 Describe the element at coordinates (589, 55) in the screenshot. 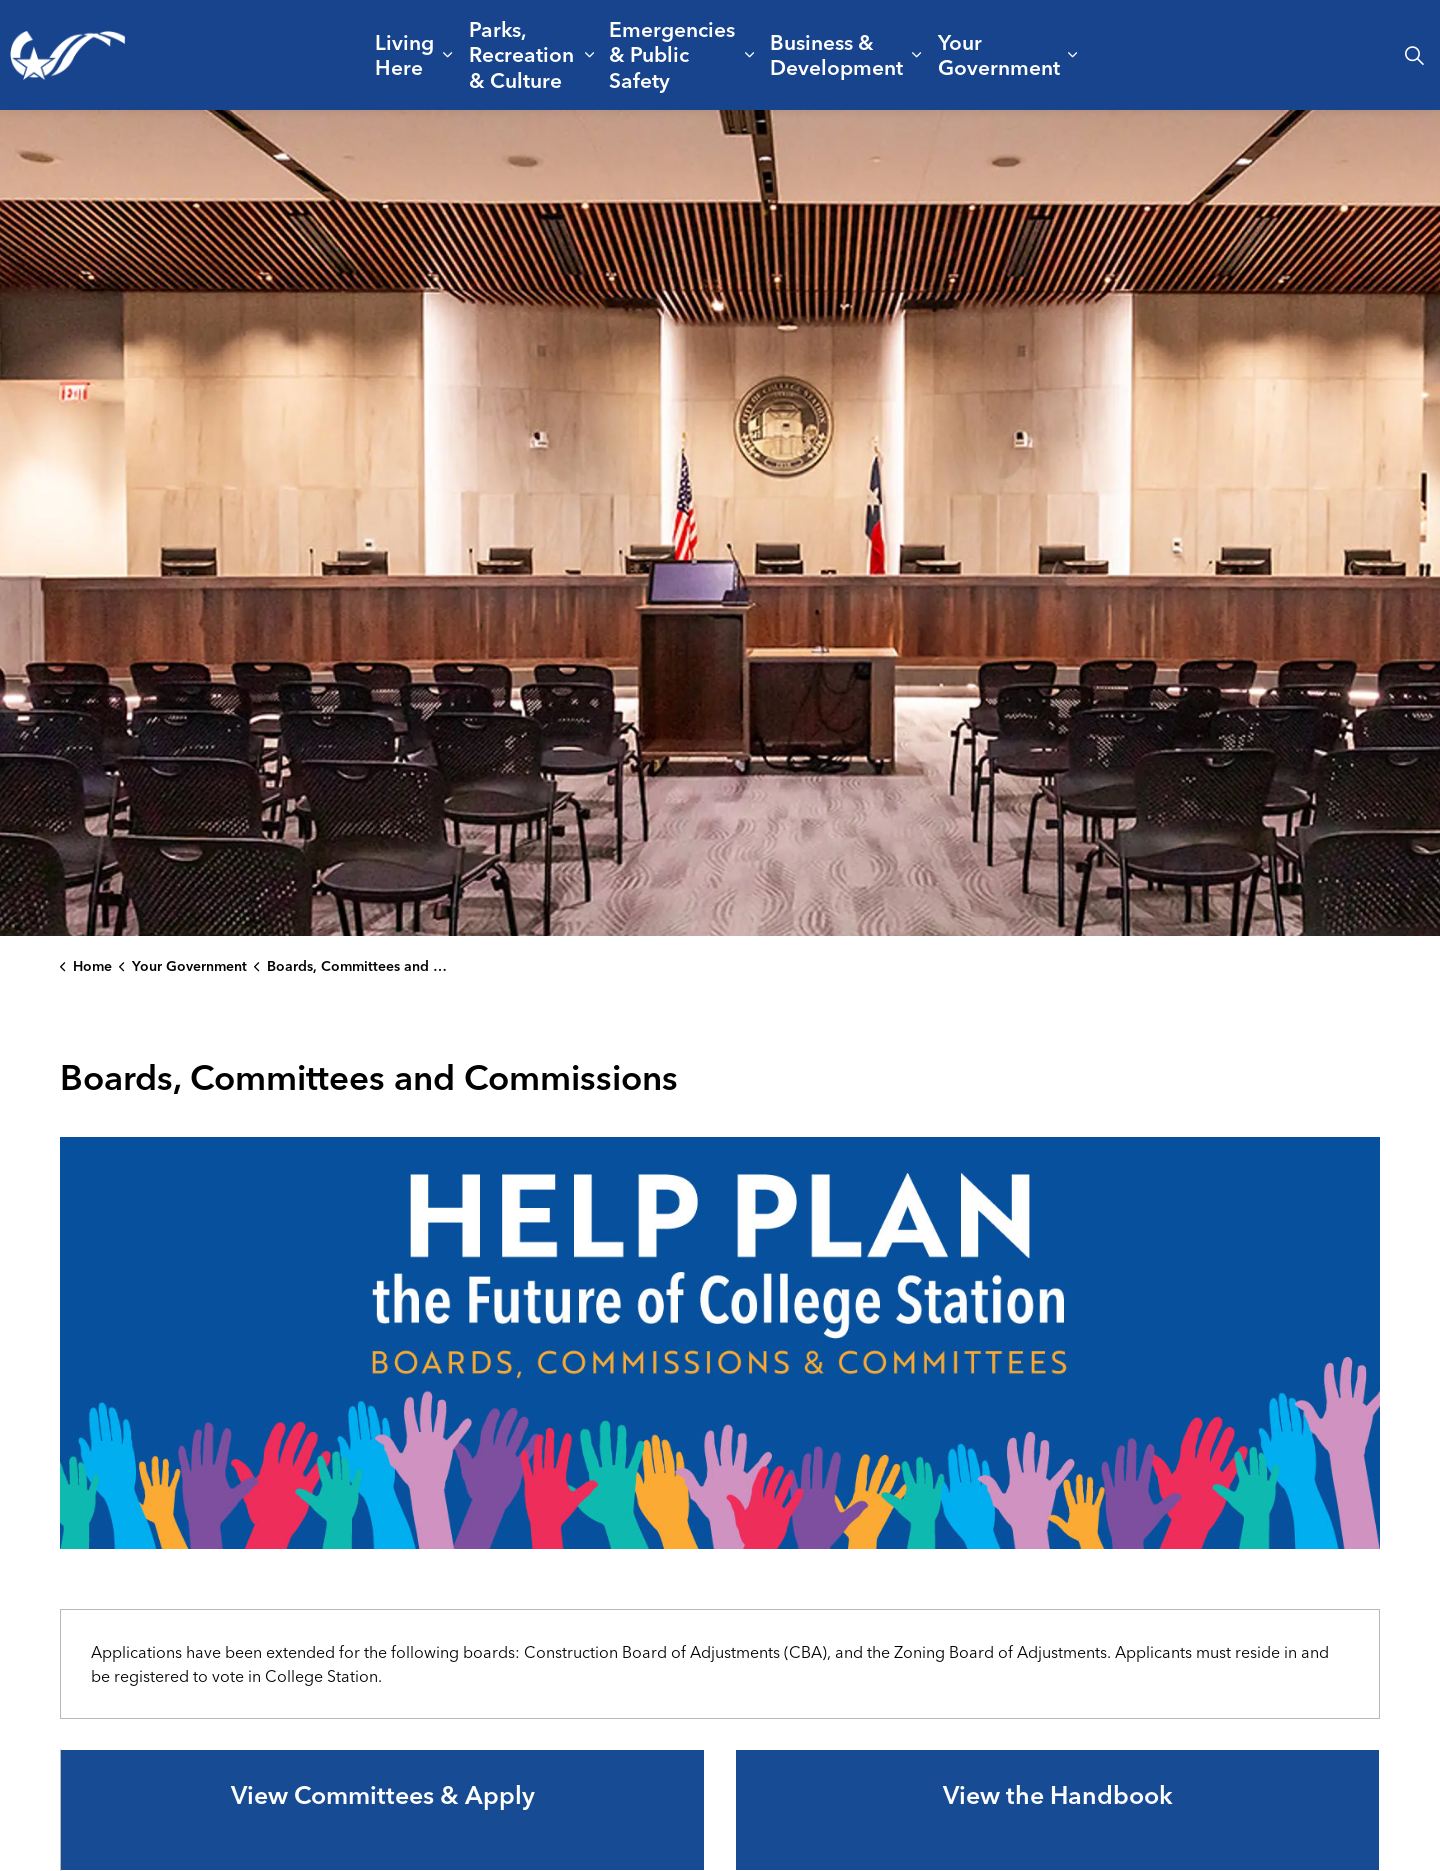

I see `[Expand sub pages Parks, Recreation & Culture]` at that location.